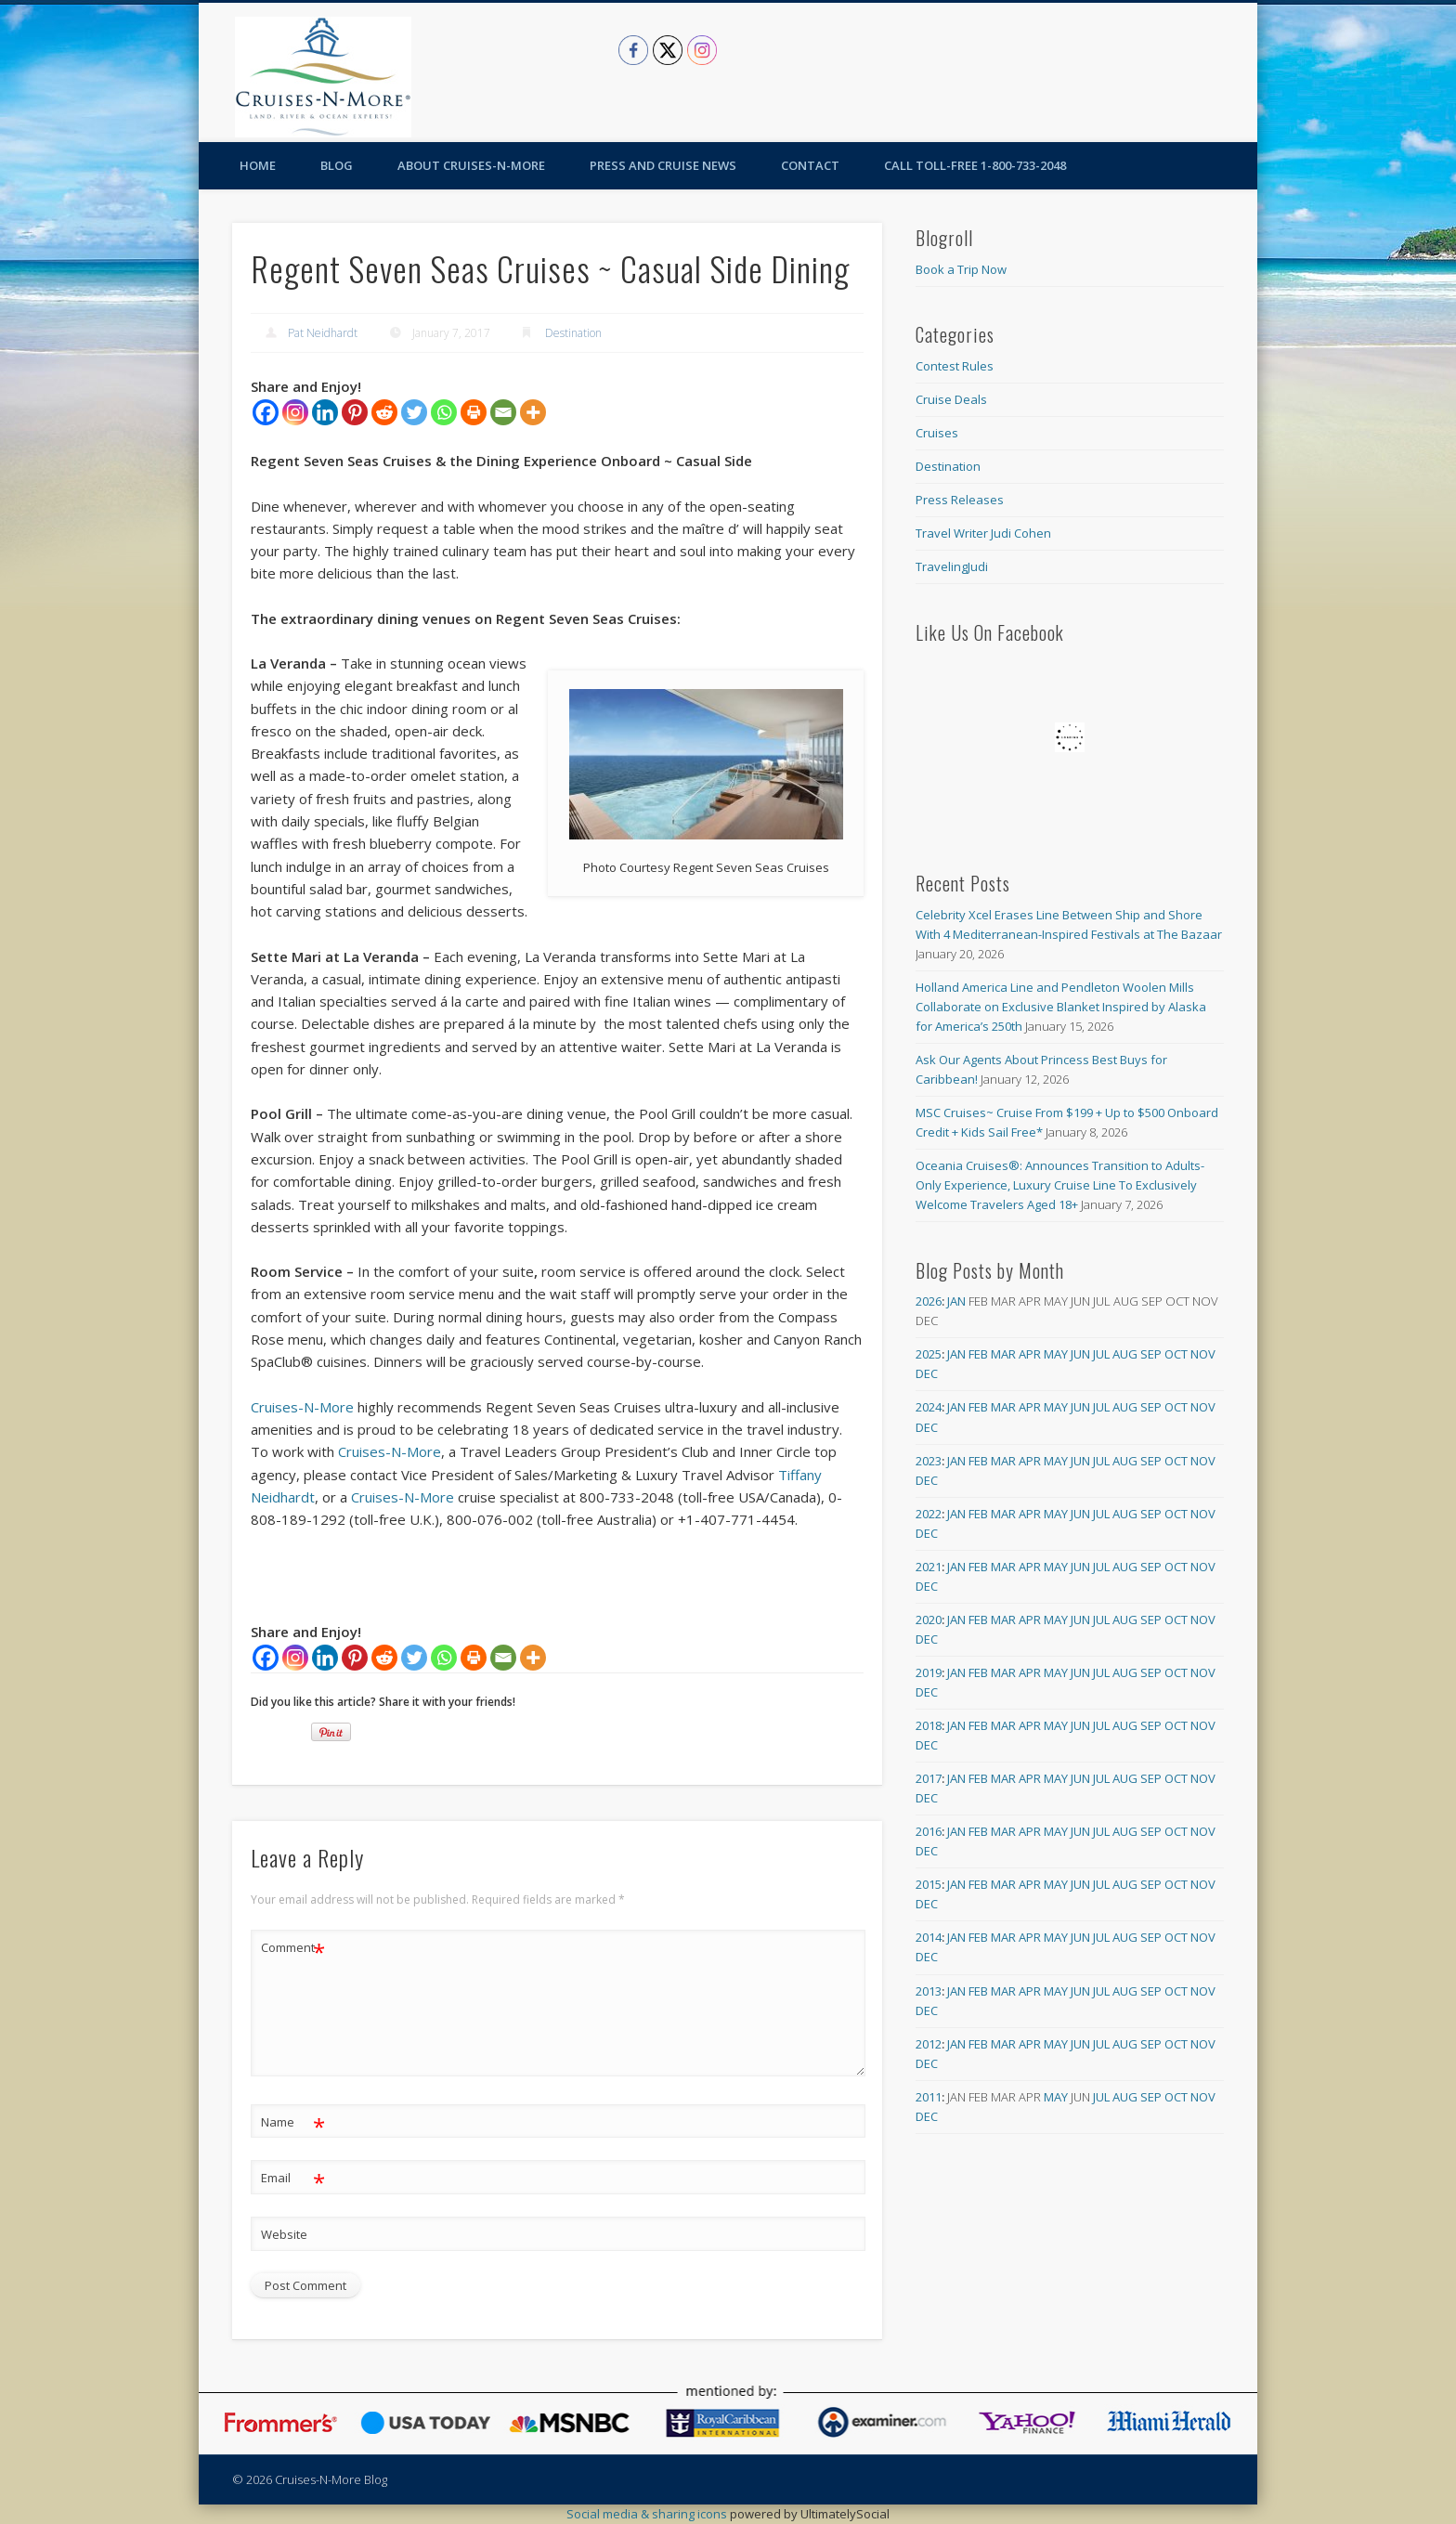  What do you see at coordinates (960, 499) in the screenshot?
I see `Press Releases` at bounding box center [960, 499].